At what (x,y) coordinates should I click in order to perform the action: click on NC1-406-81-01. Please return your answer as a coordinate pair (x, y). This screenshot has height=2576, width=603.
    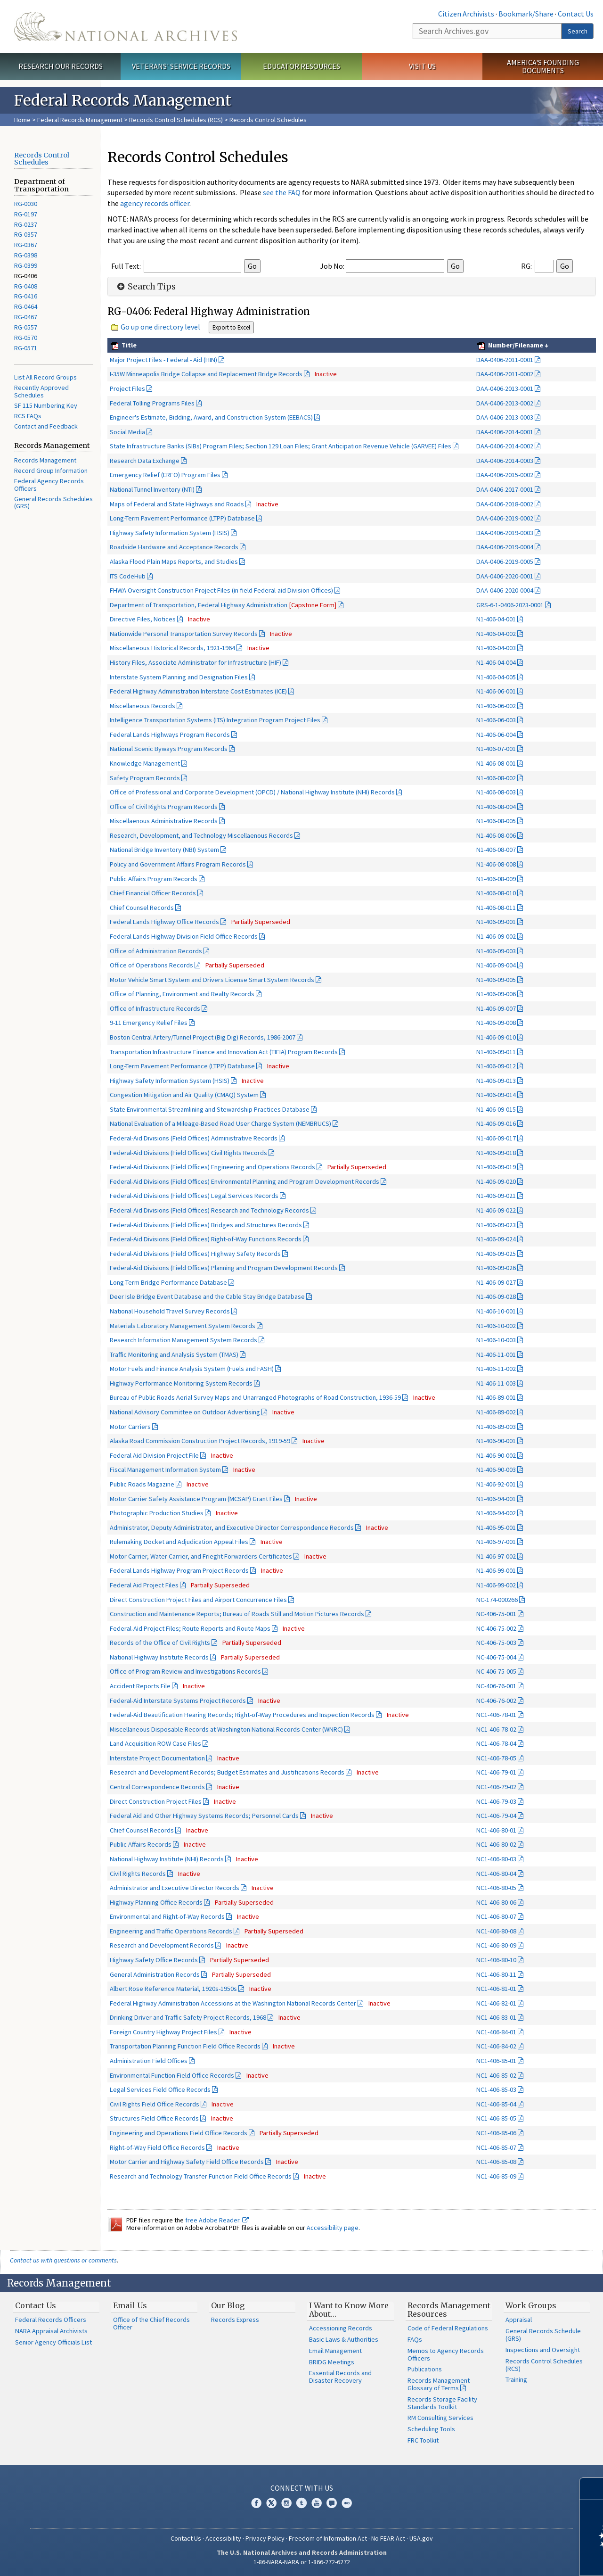
    Looking at the image, I should click on (496, 1988).